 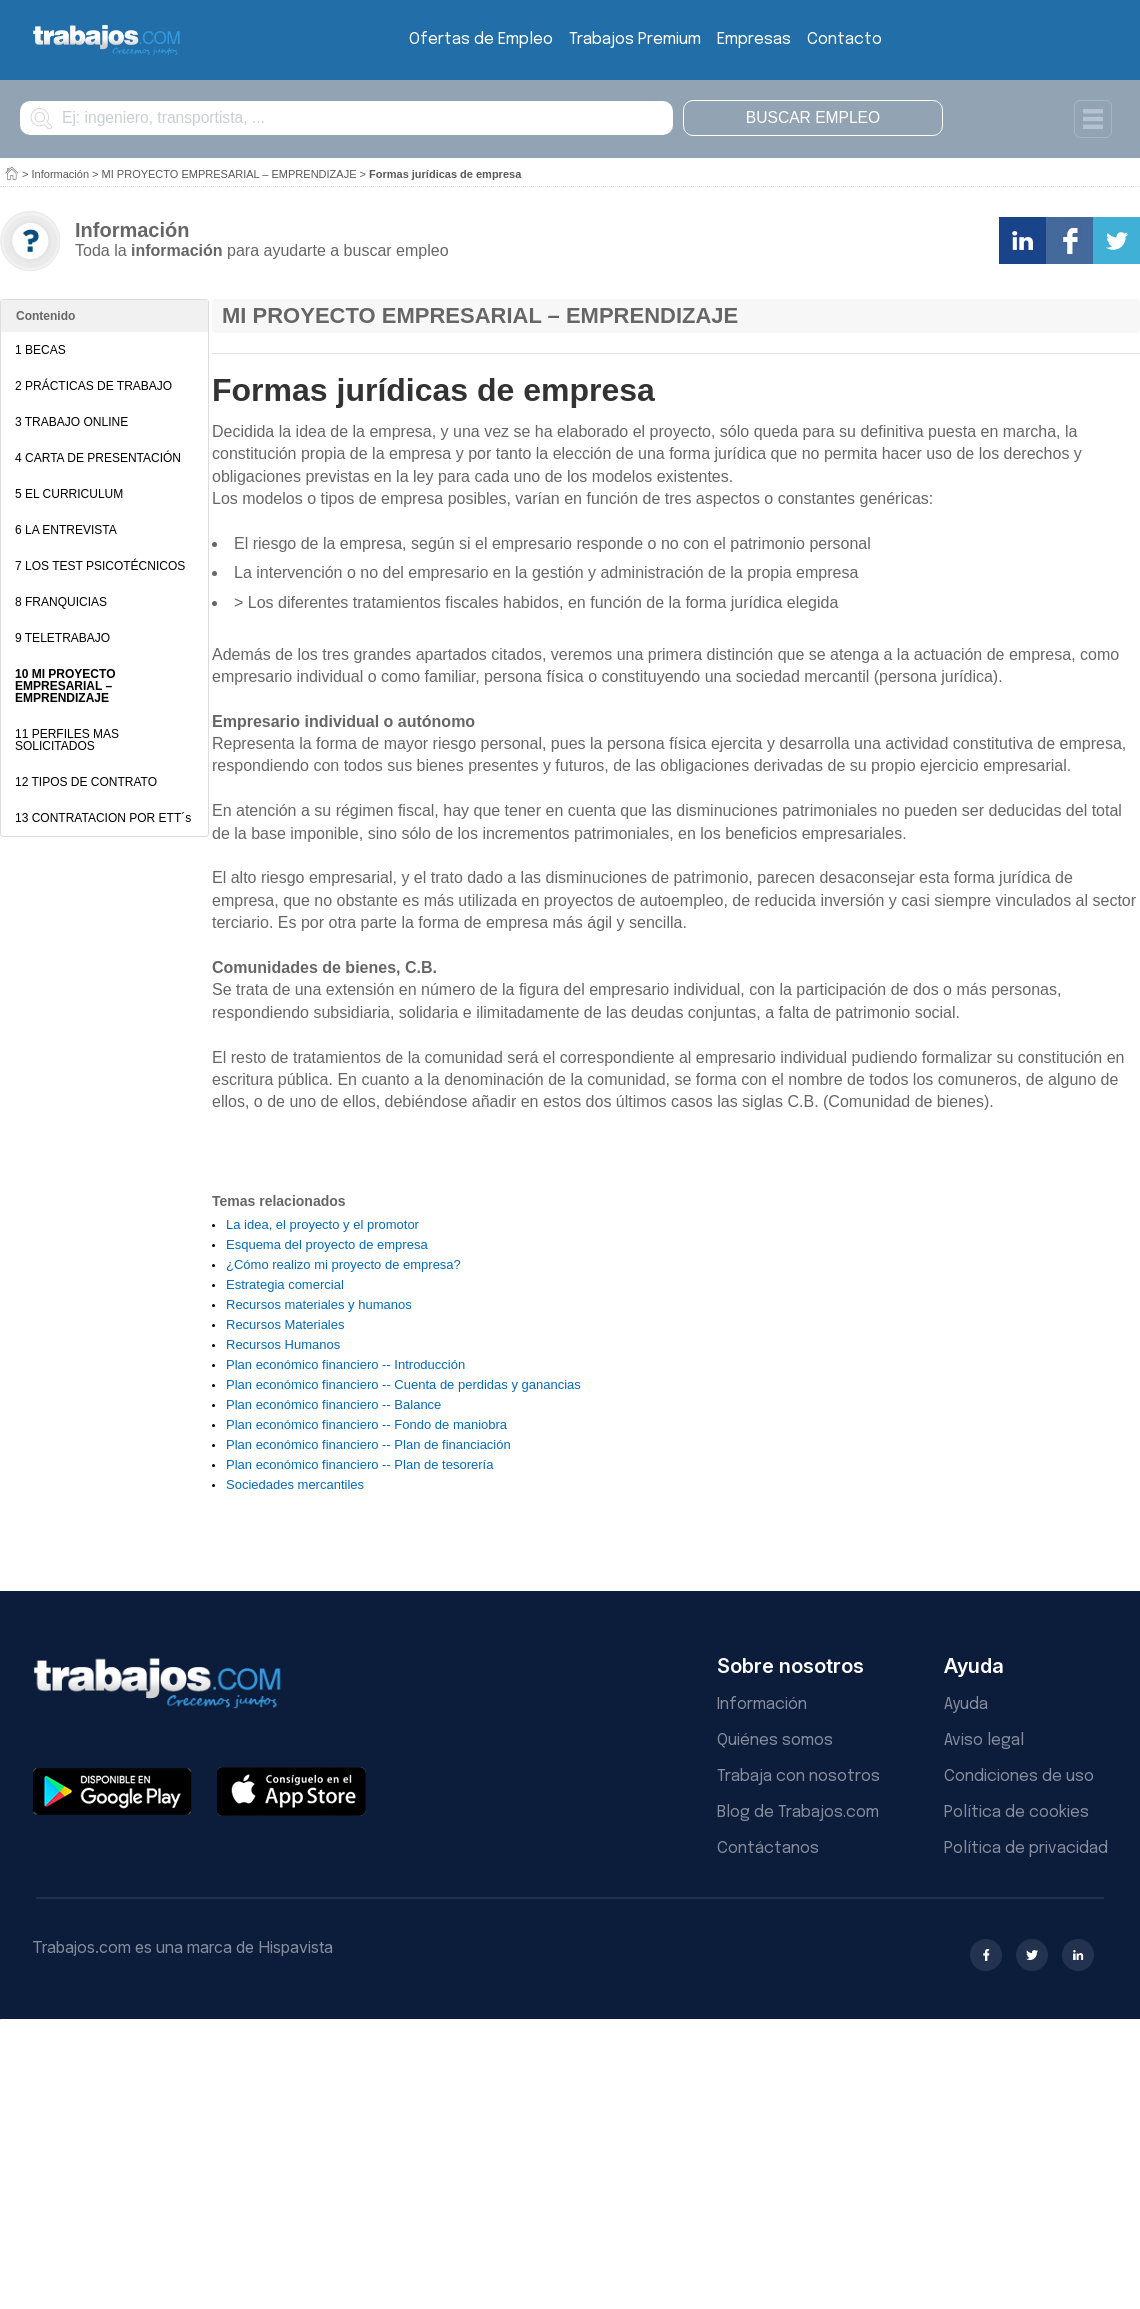 I want to click on Política de privacidad, so click(x=1026, y=1848).